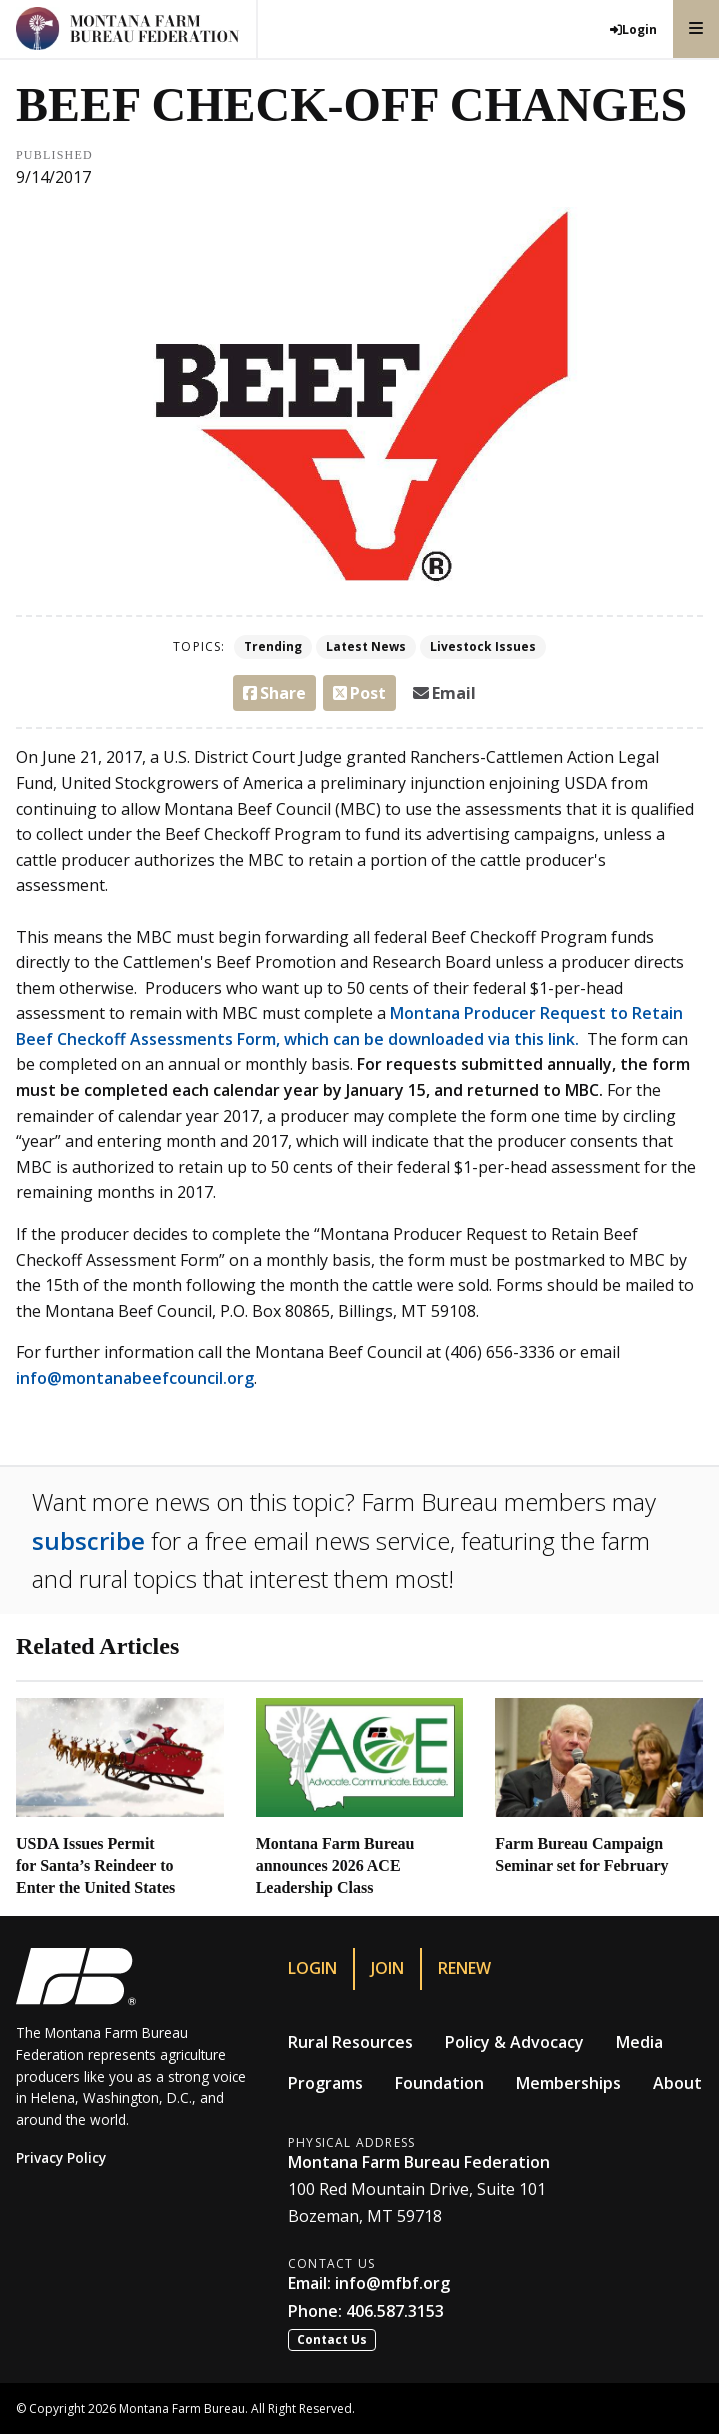  What do you see at coordinates (387, 1968) in the screenshot?
I see `Join` at bounding box center [387, 1968].